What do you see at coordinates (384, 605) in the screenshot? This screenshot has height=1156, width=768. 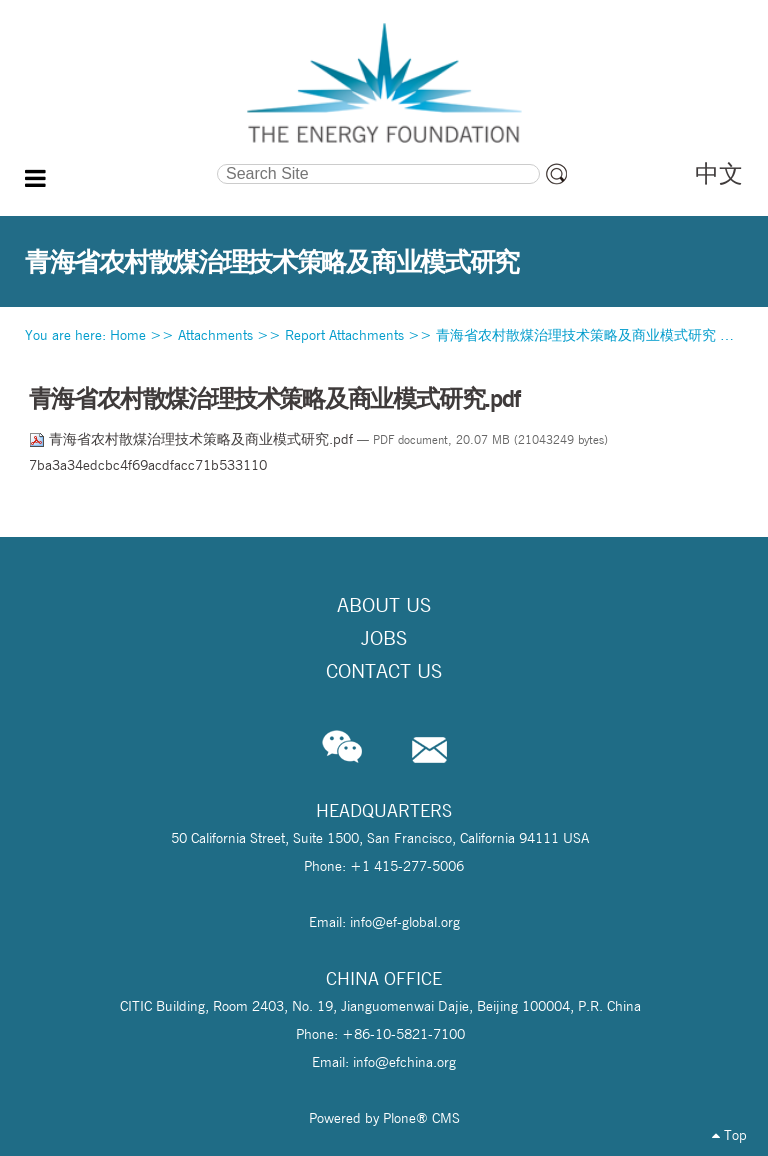 I see `About Us` at bounding box center [384, 605].